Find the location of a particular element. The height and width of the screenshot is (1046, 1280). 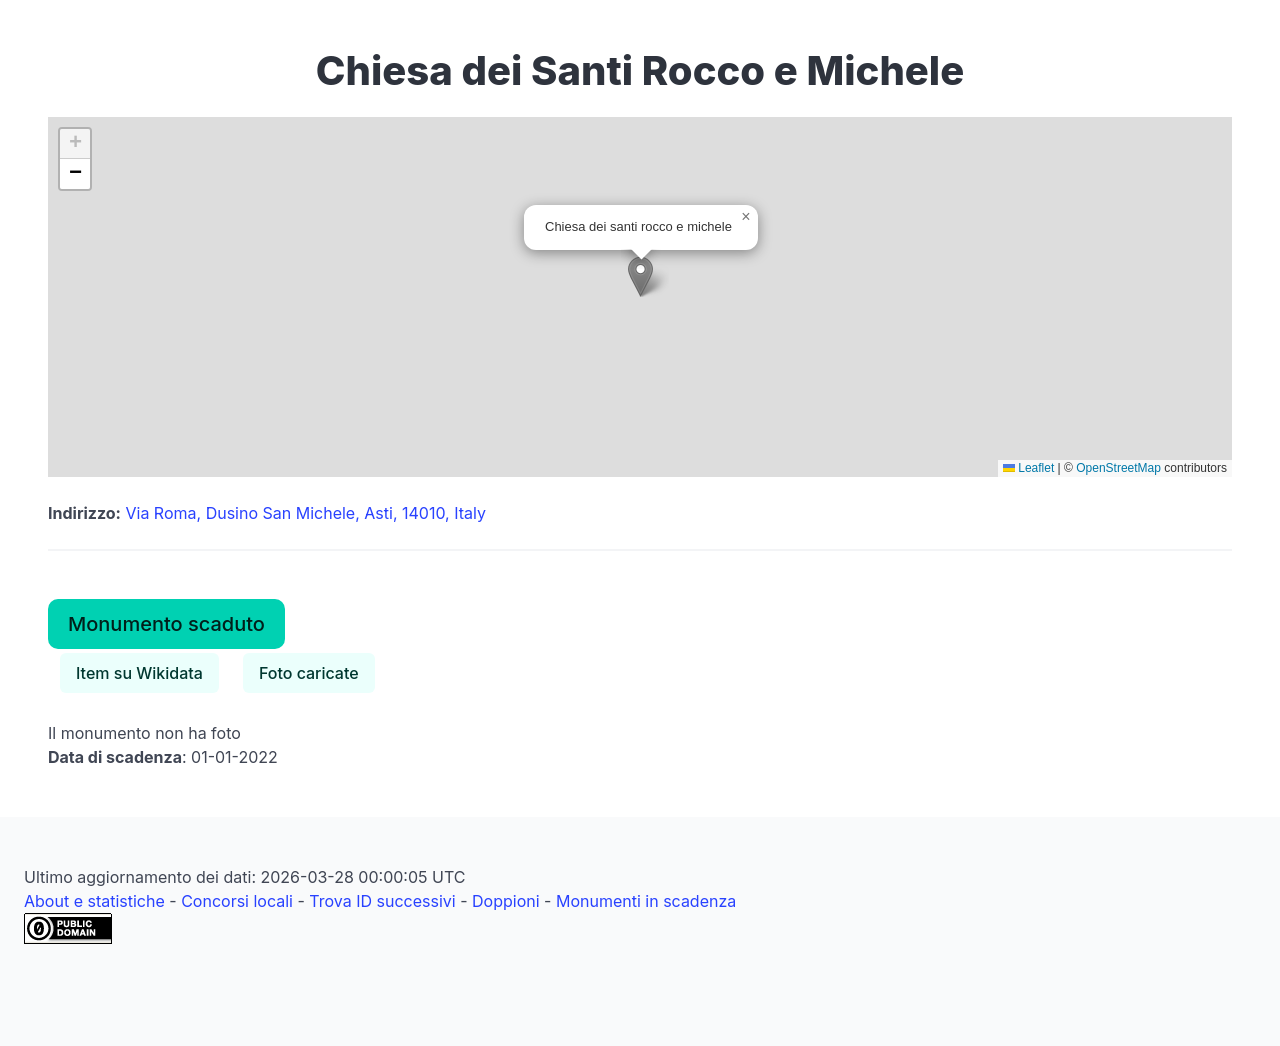

Doppioni is located at coordinates (506, 901).